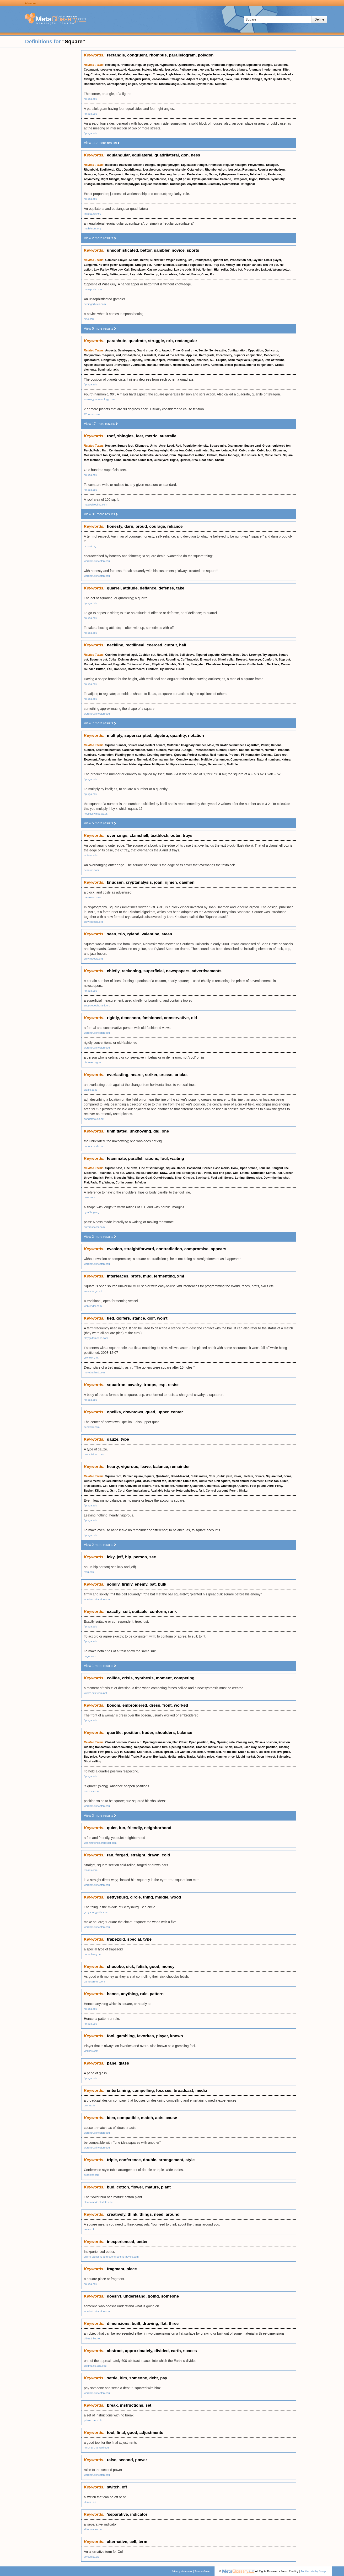  I want to click on things, so click(146, 2214).